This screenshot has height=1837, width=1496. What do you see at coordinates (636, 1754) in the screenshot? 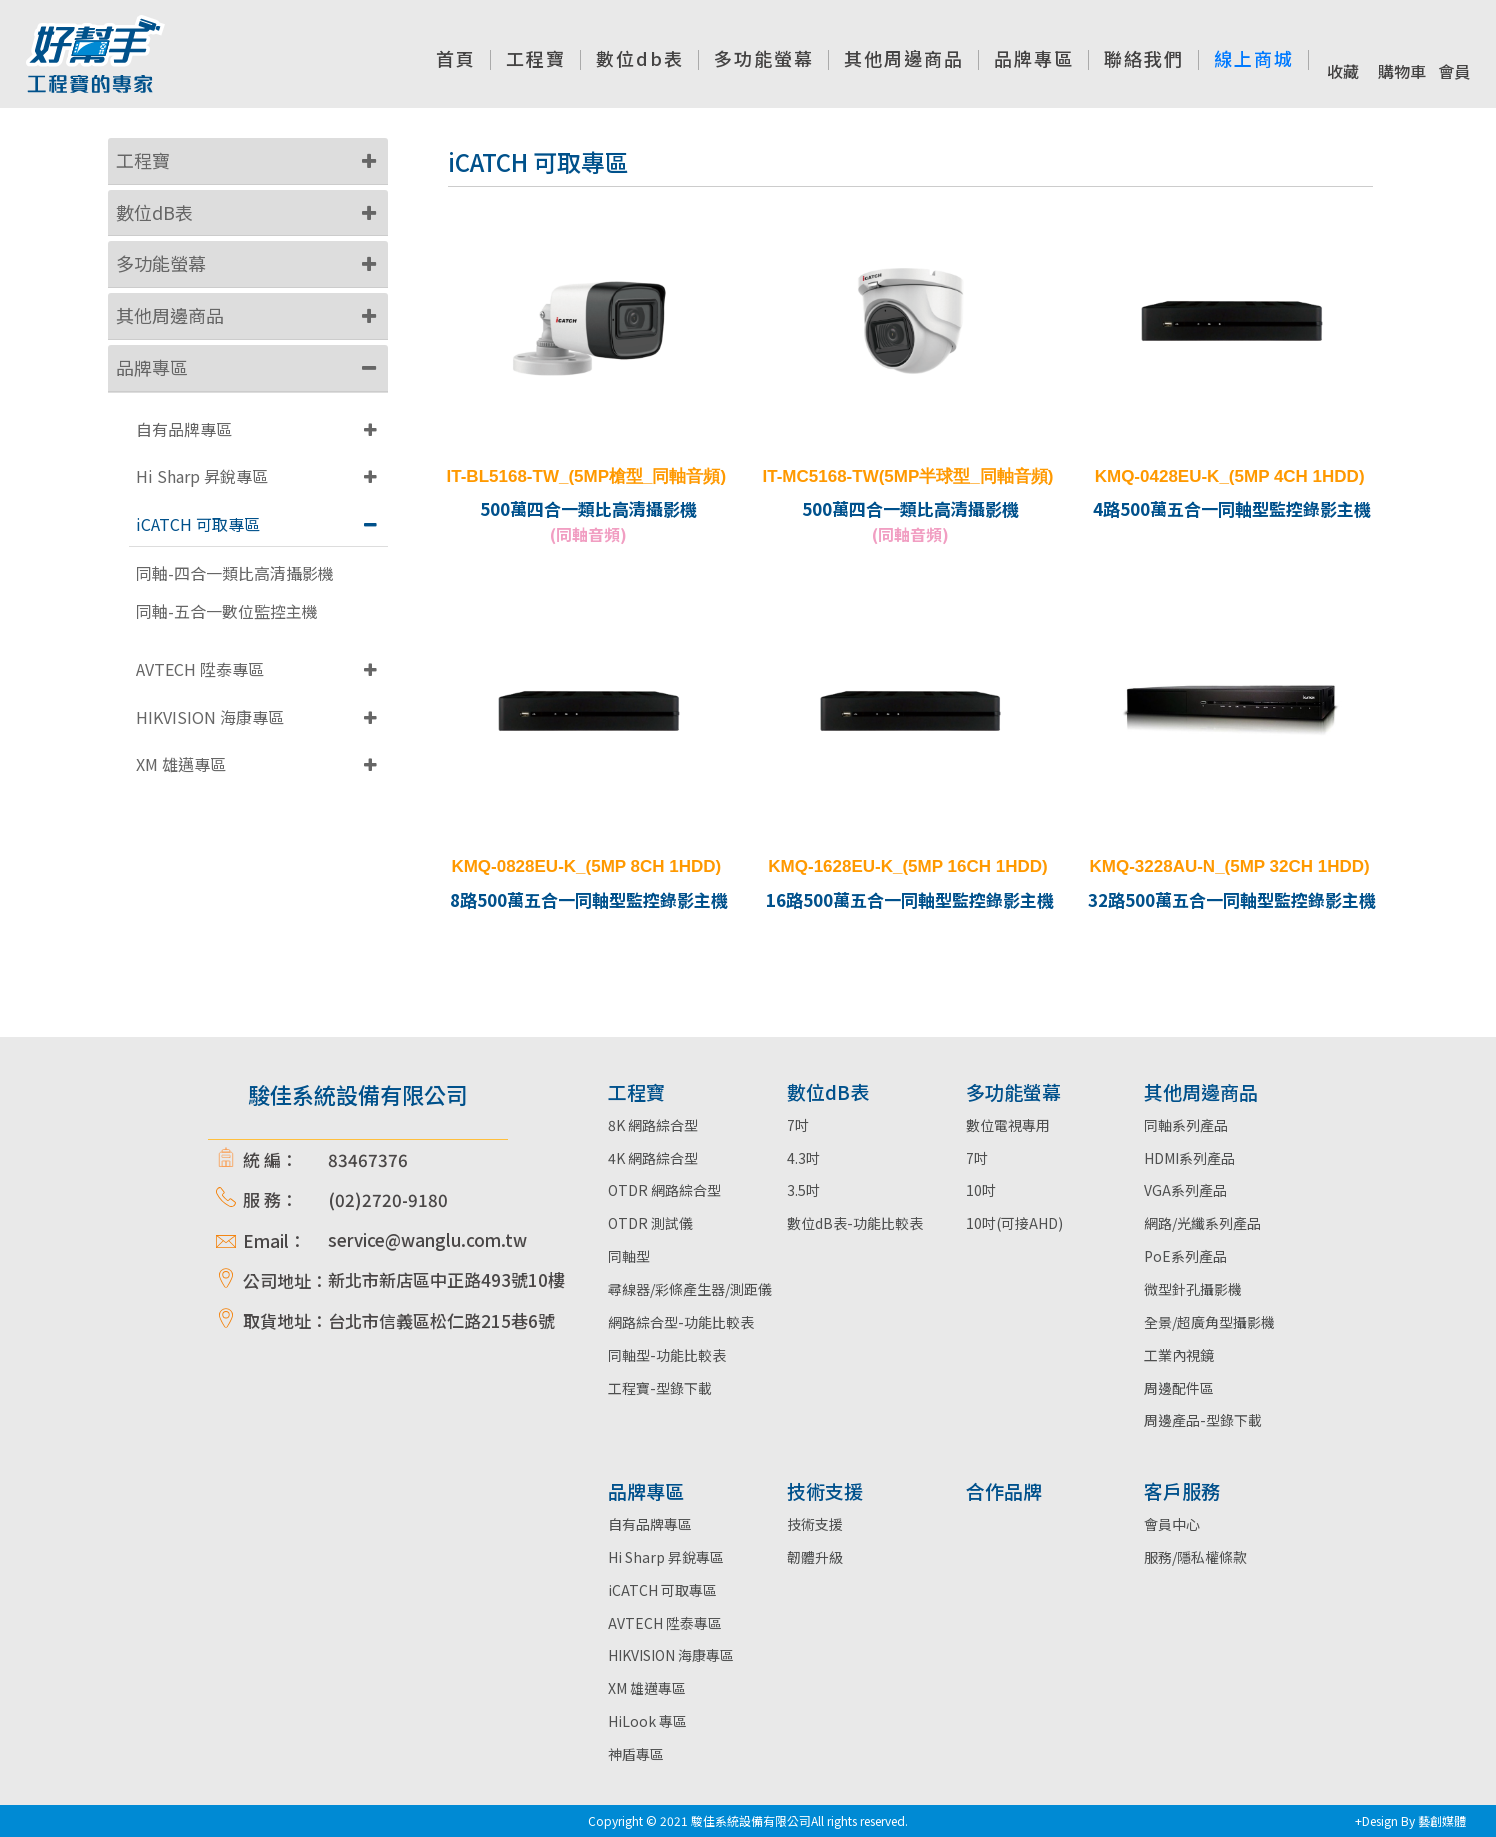
I see `神盾專區` at bounding box center [636, 1754].